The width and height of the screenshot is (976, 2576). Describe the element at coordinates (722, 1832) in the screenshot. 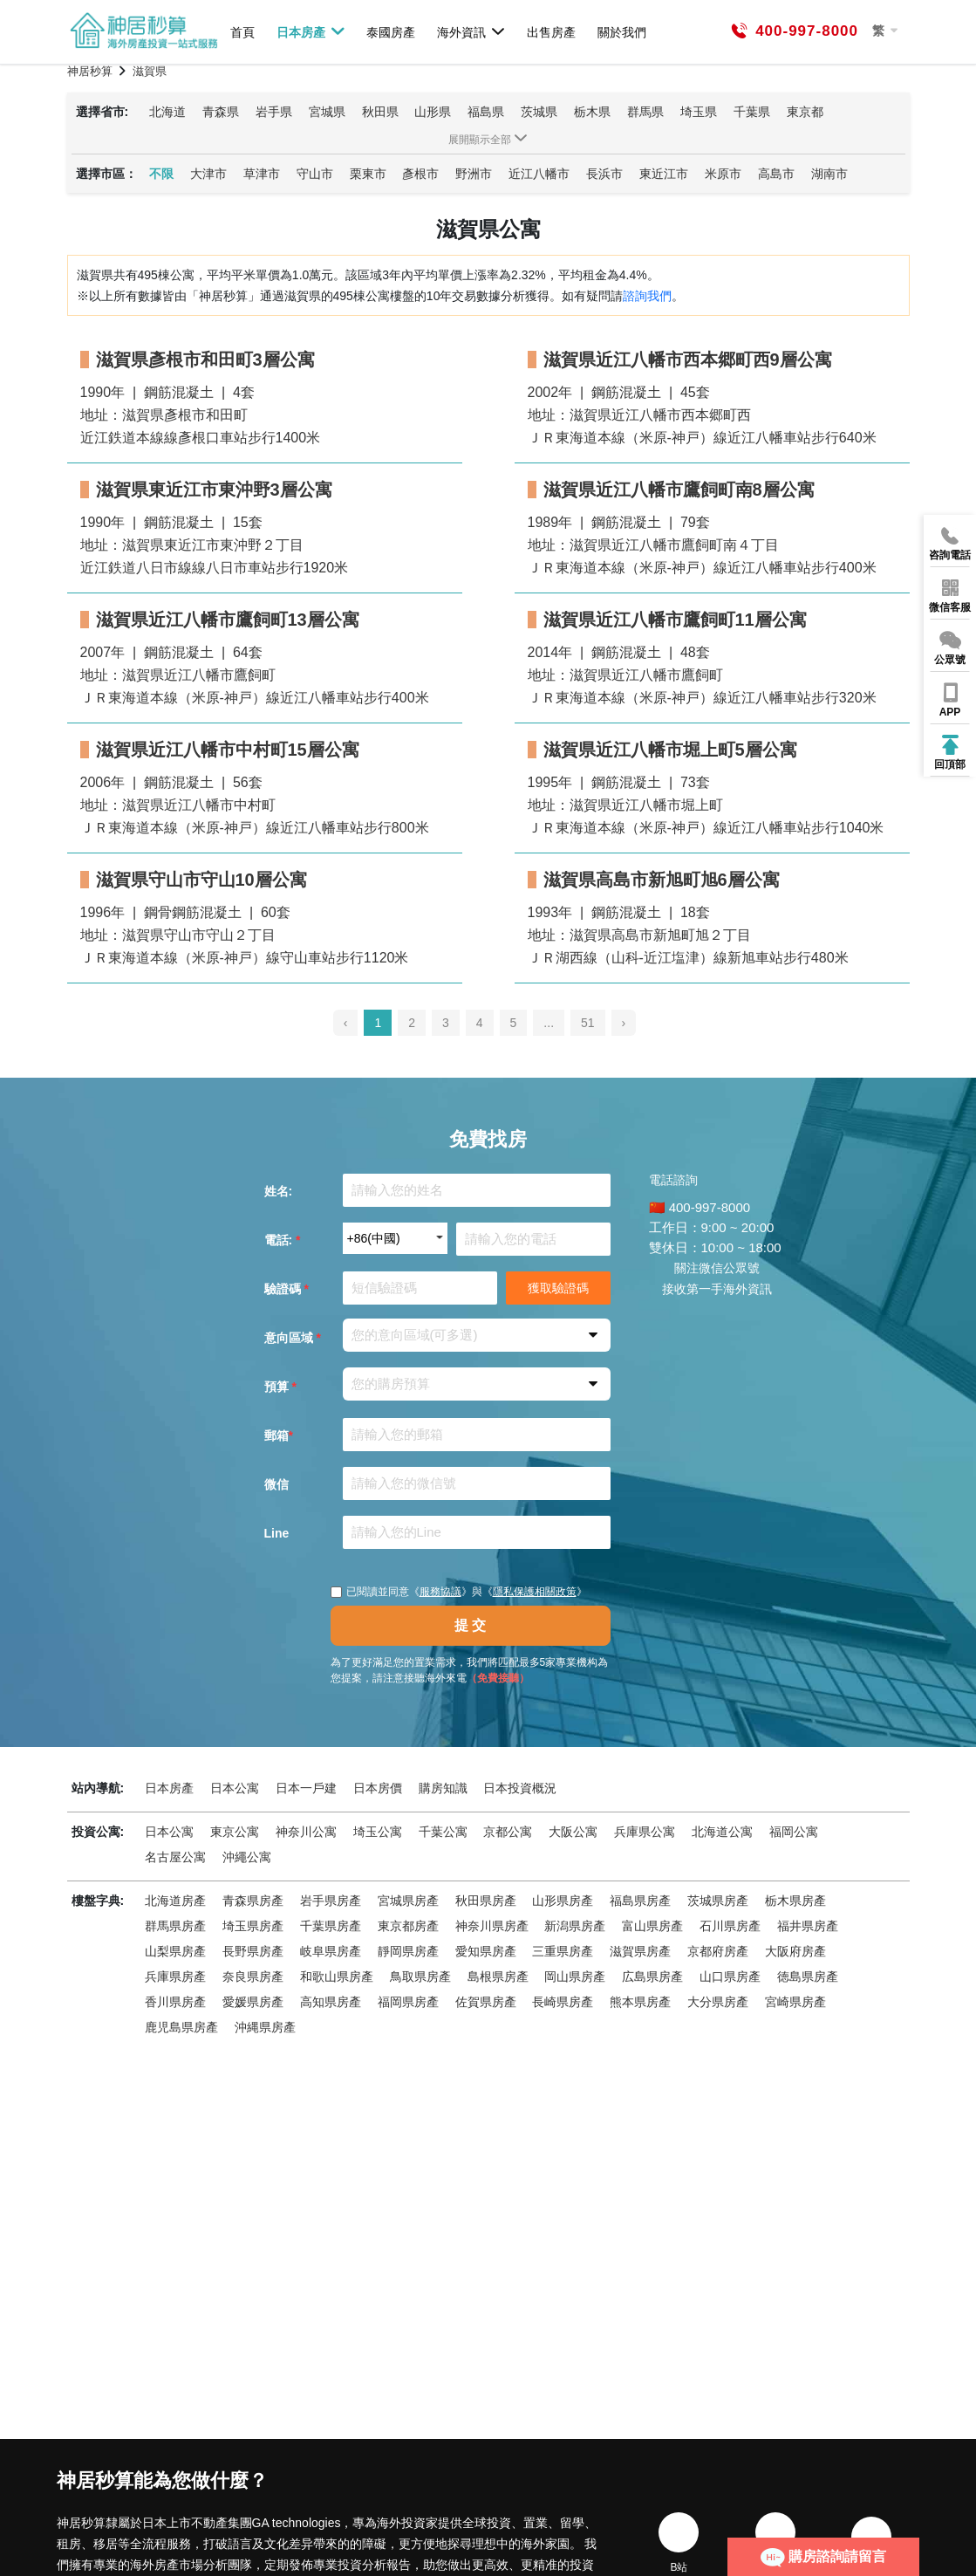

I see `北海道公寓` at that location.